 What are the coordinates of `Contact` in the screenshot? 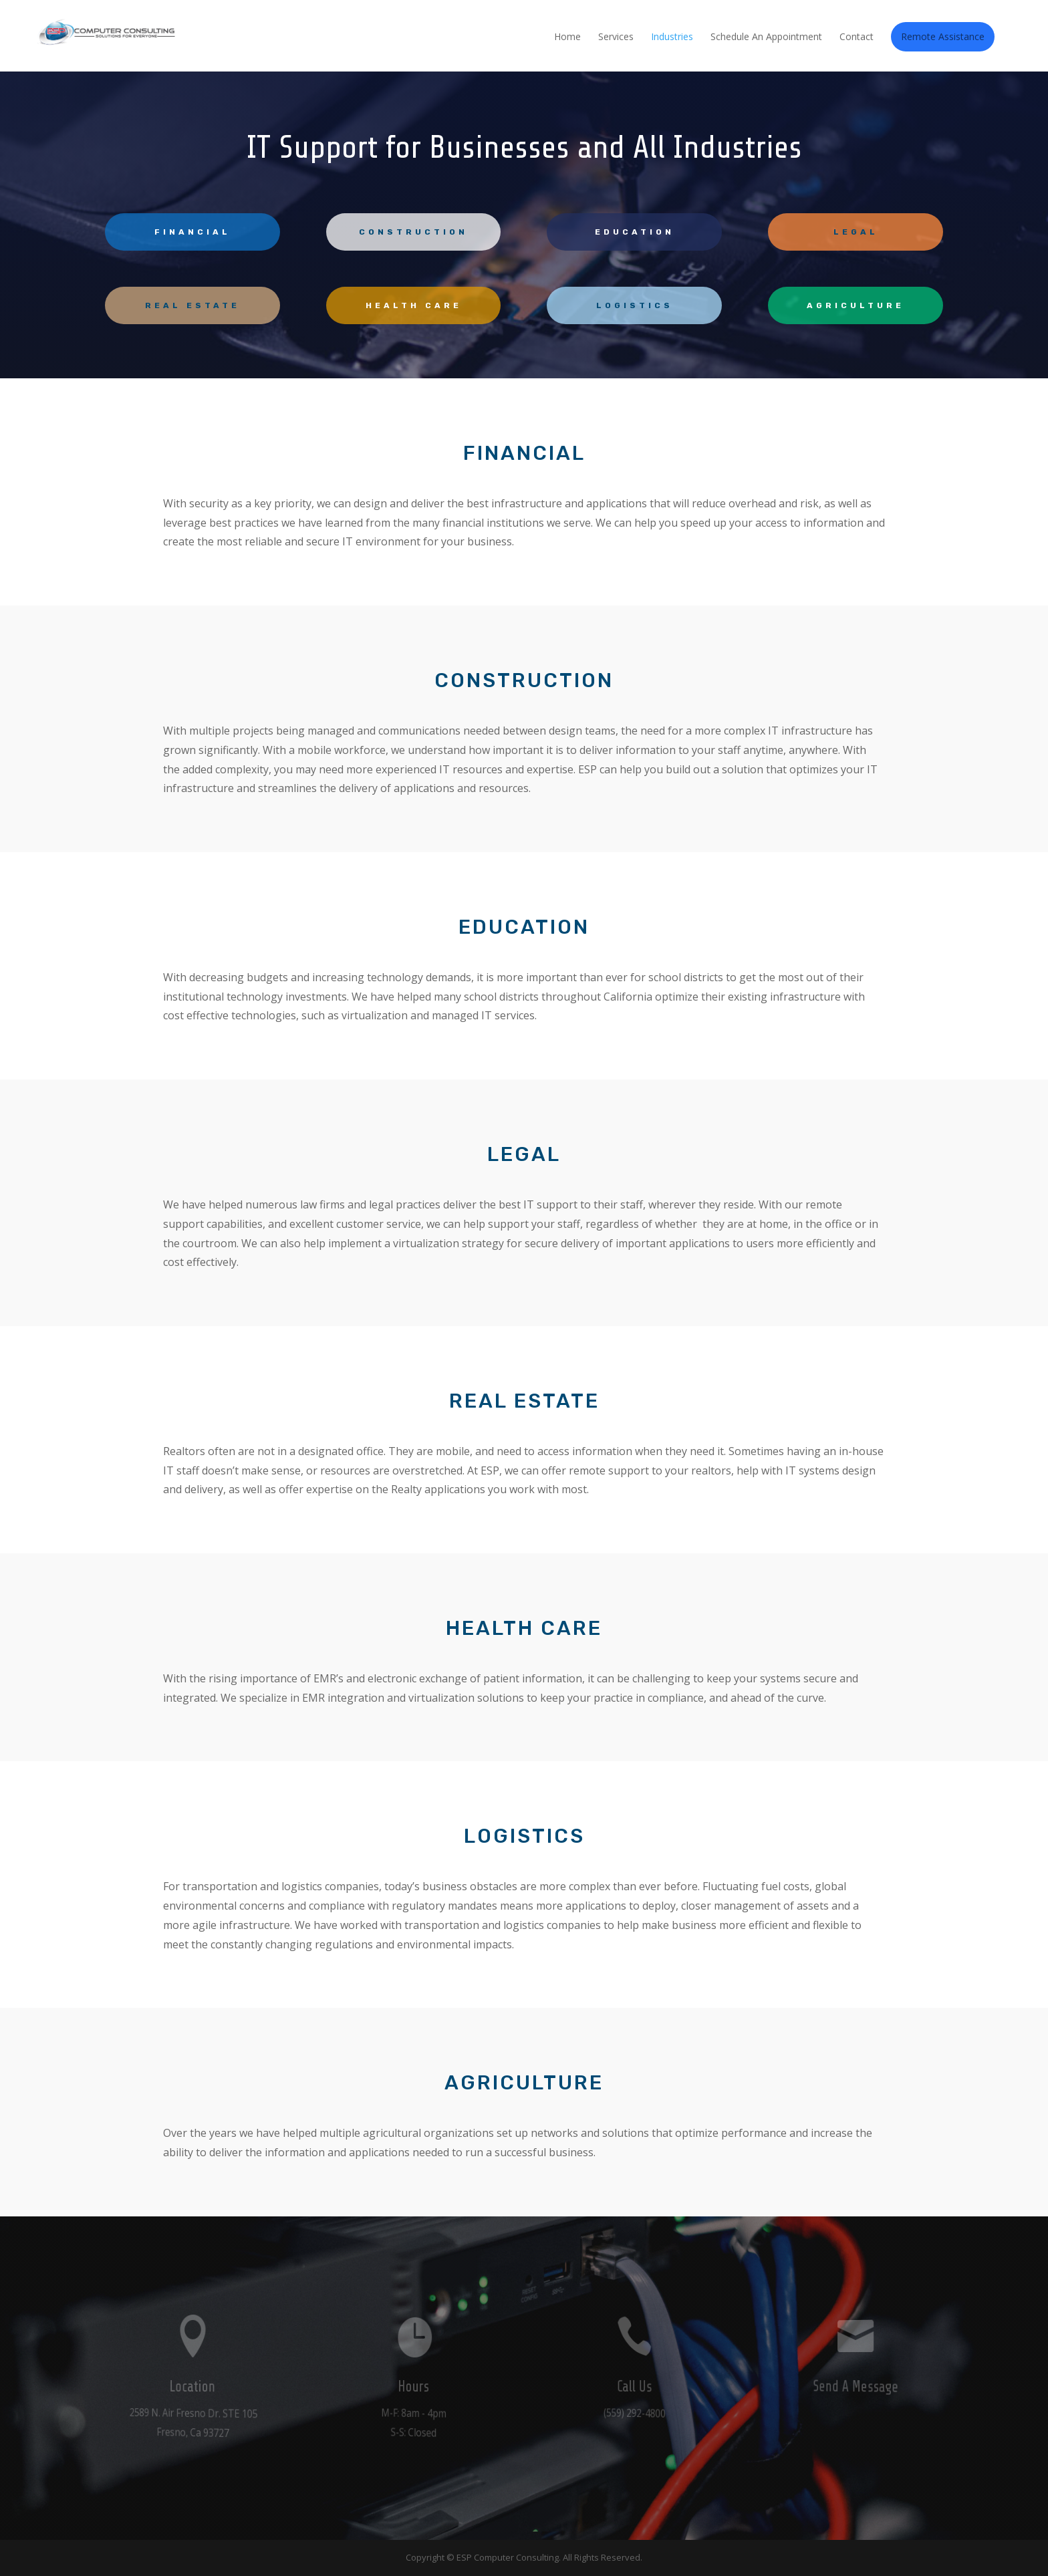 It's located at (856, 37).